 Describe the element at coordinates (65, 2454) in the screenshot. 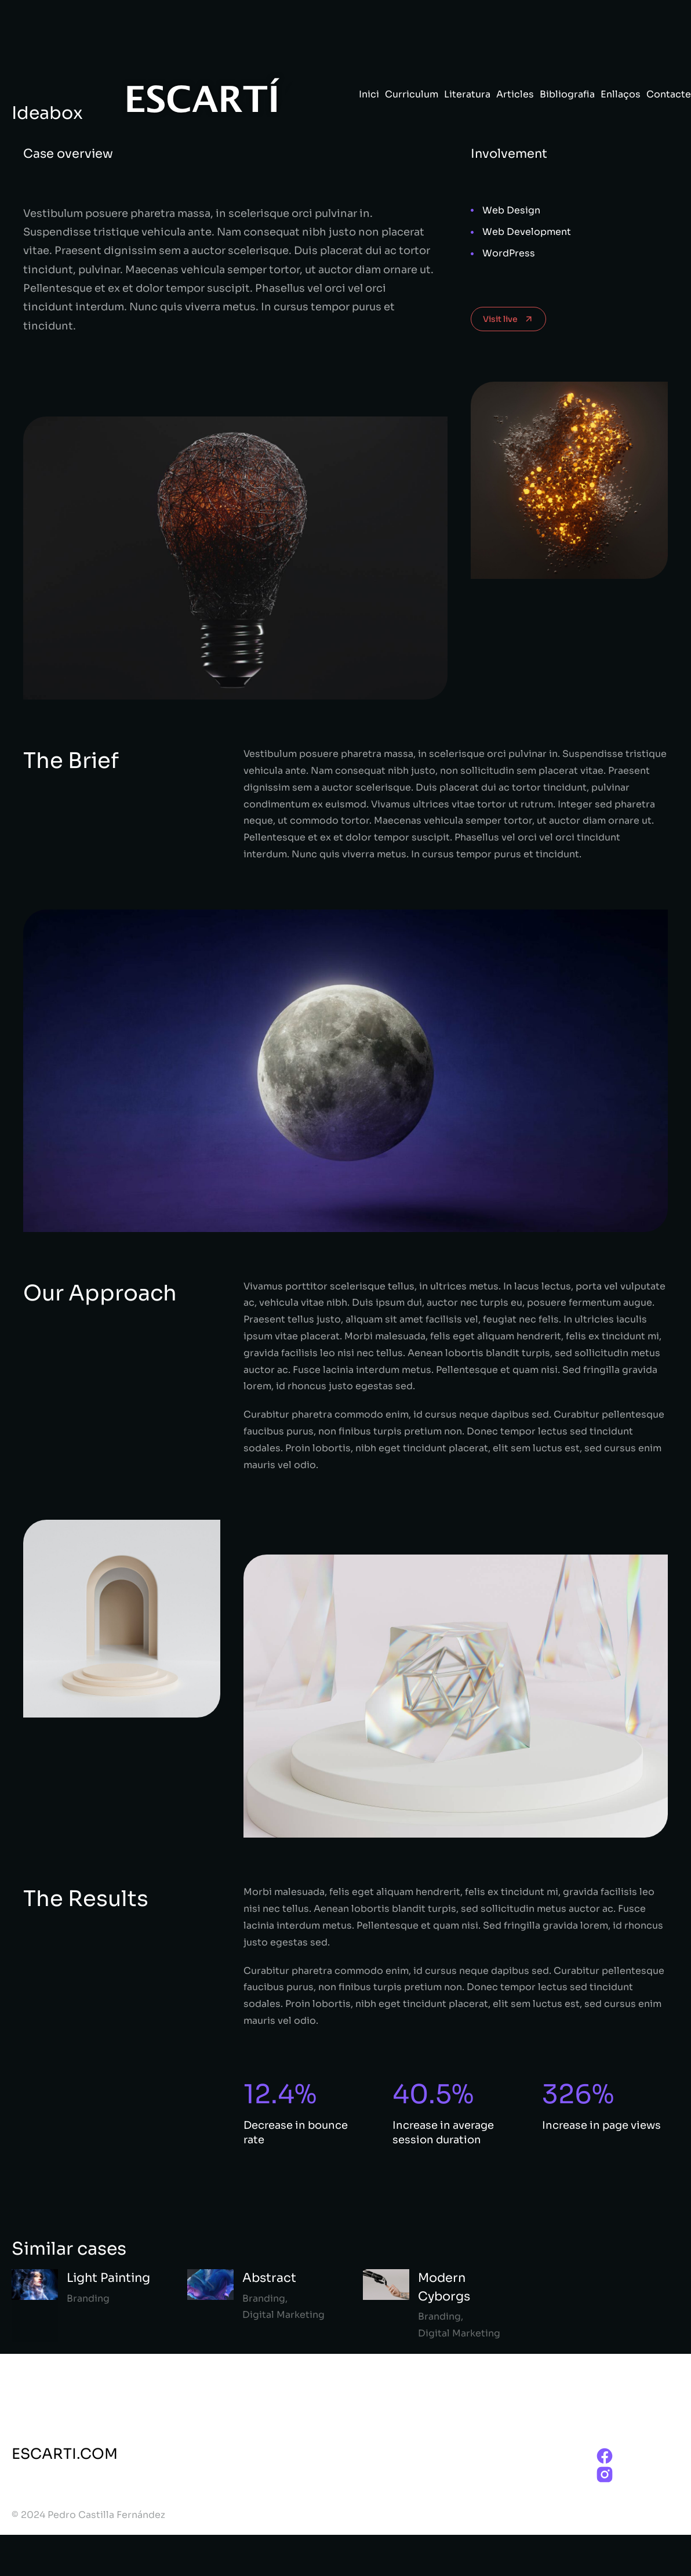

I see `ESCARTI.COM` at that location.